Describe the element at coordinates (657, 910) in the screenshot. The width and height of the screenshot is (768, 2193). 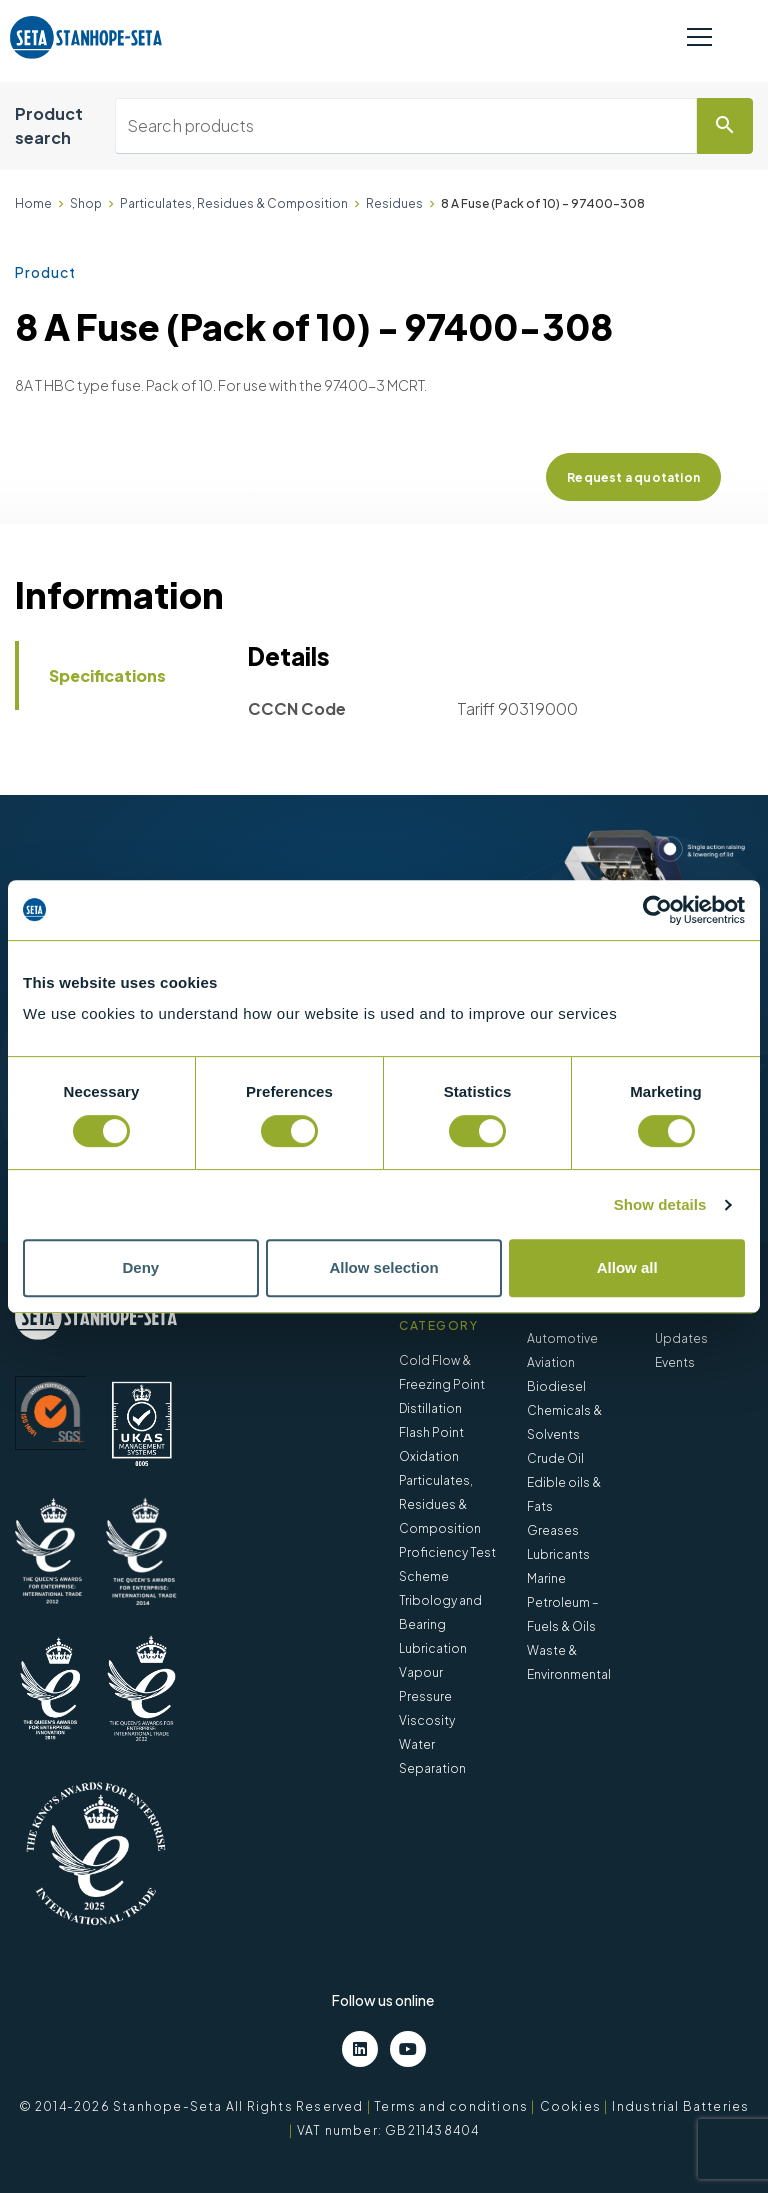
I see `[Cookiebot by Usercentrics - opens in a new window]` at that location.